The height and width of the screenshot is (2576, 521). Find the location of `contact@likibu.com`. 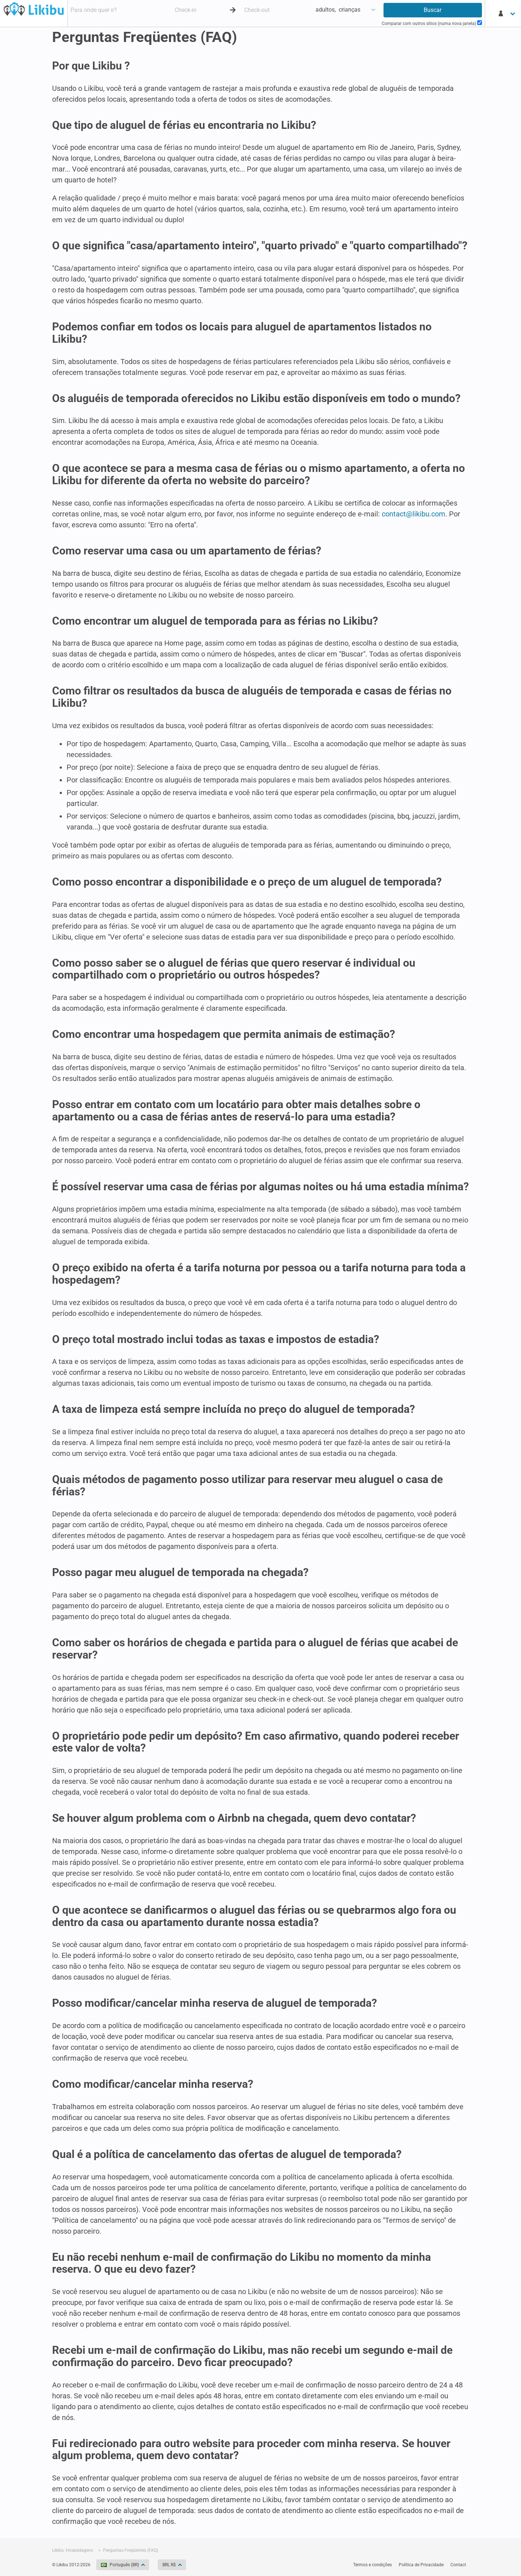

contact@likibu.com is located at coordinates (413, 514).